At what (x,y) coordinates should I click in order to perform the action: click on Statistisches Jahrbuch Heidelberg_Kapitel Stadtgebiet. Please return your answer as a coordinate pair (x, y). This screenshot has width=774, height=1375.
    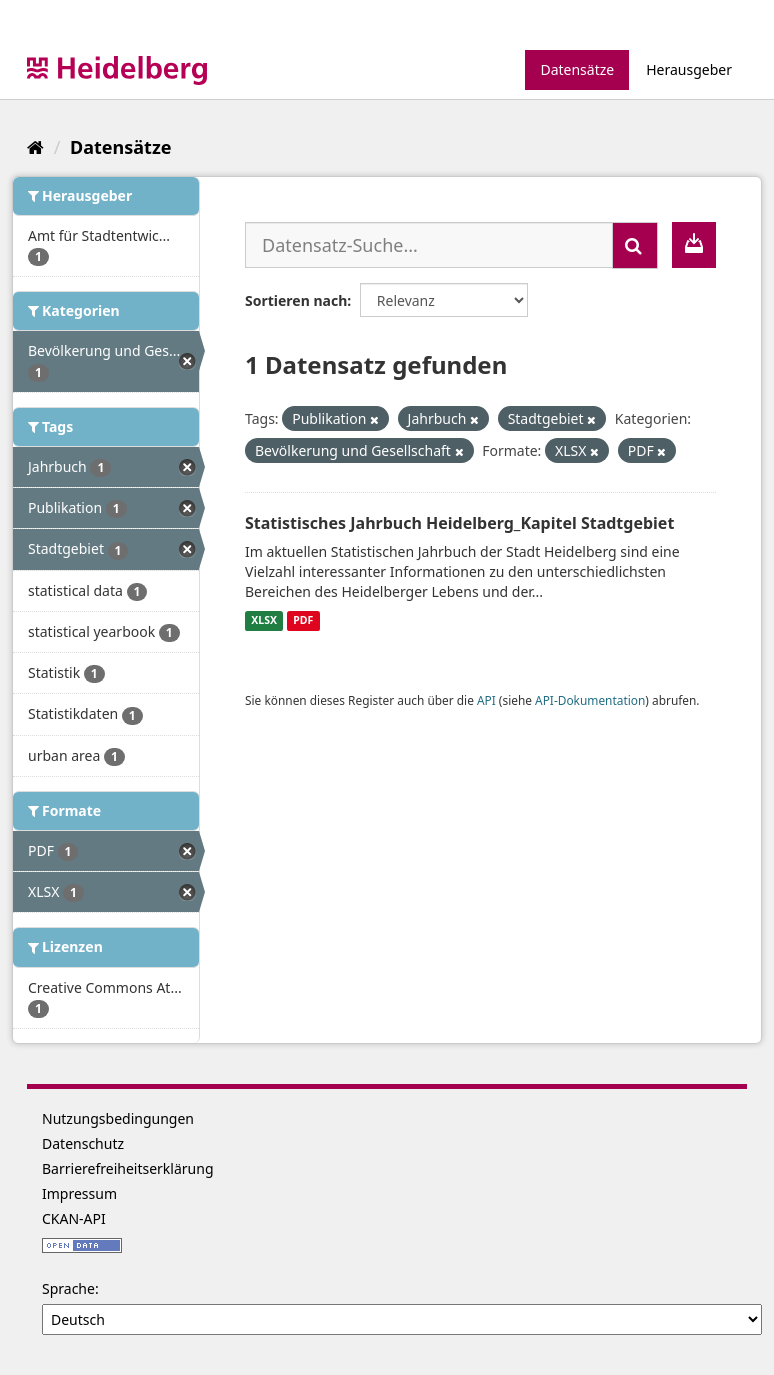
    Looking at the image, I should click on (459, 523).